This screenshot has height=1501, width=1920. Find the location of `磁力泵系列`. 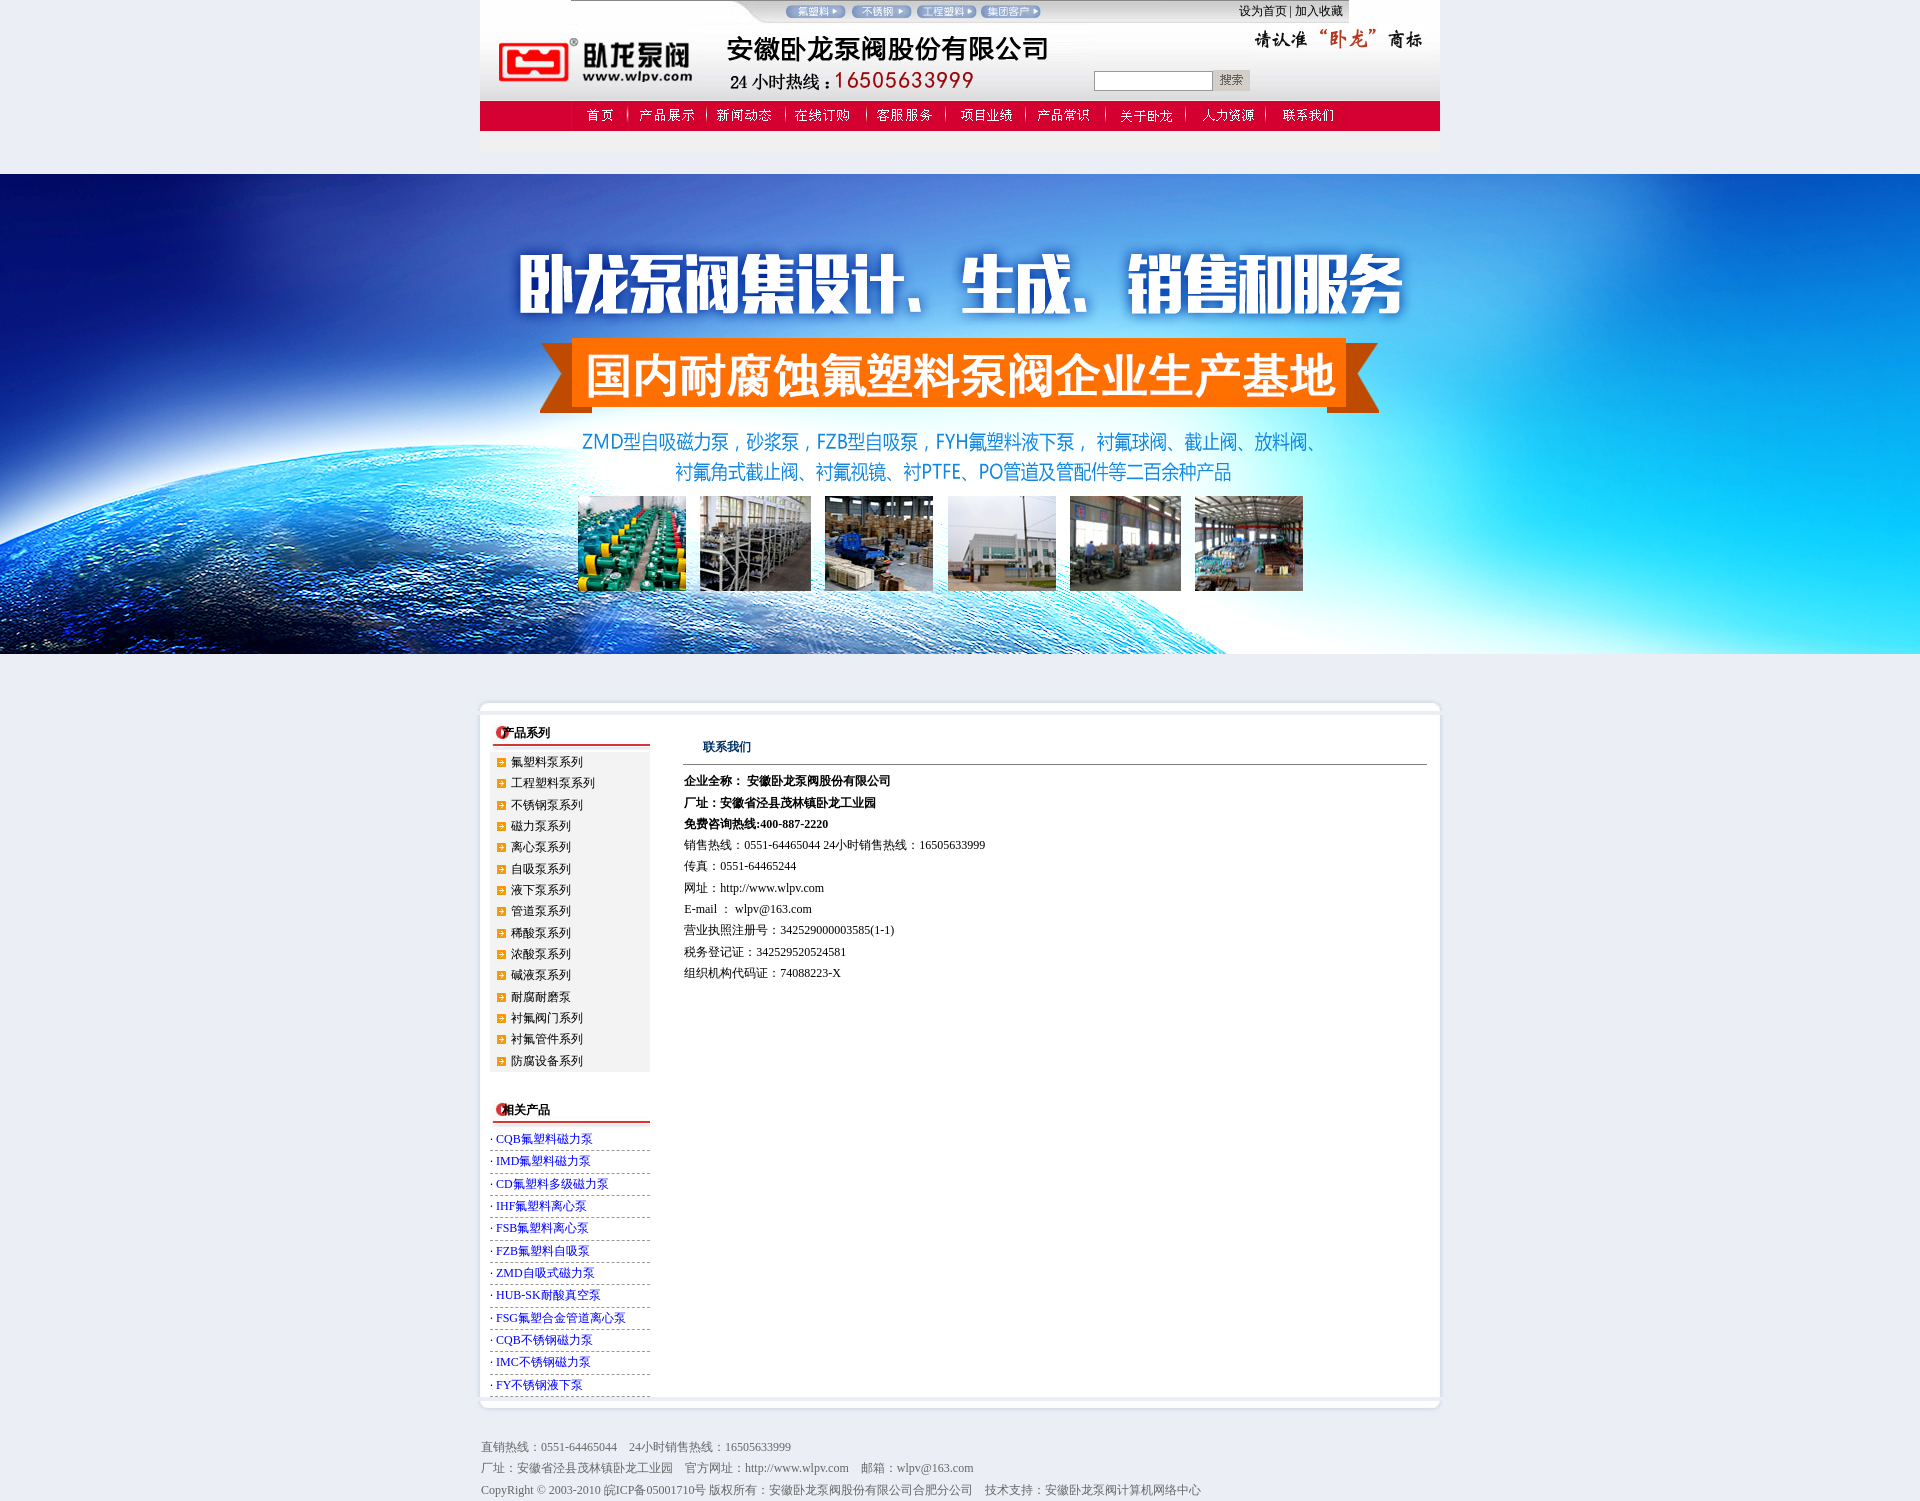

磁力泵系列 is located at coordinates (541, 826).